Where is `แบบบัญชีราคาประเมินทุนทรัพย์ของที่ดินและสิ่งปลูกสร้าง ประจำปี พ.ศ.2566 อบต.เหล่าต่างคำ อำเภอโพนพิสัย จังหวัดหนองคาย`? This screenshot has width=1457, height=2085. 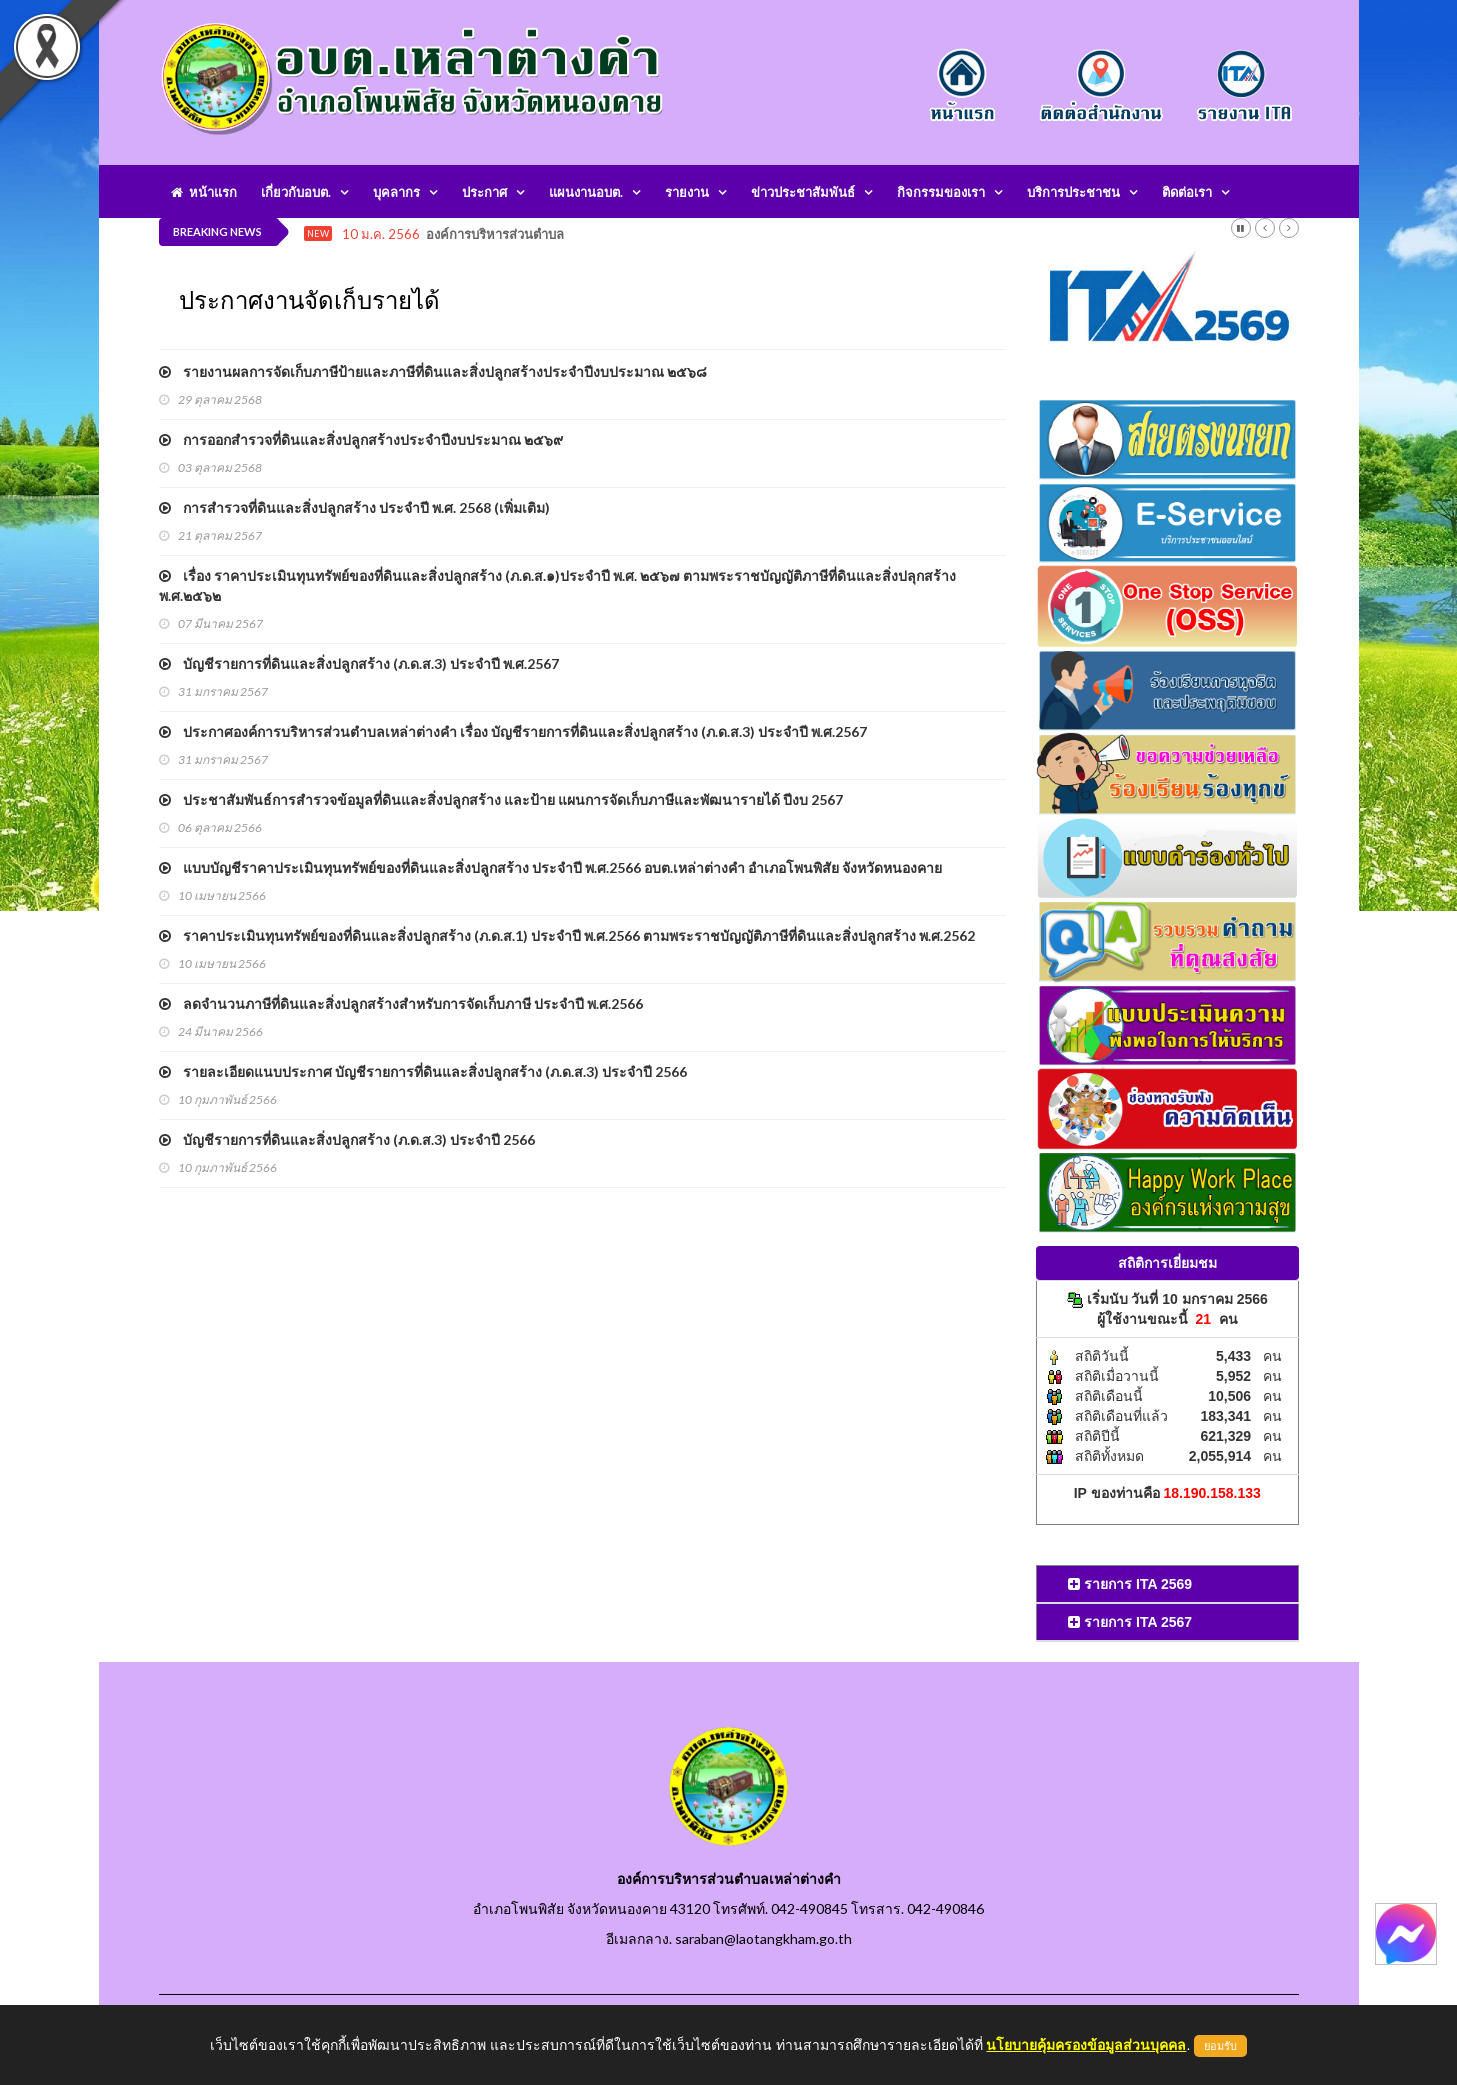
แบบบัญชีราคาประเมินทุนทรัพย์ของที่ดินและสิ่งปลูกสร้าง ประจำปี พ.ศ.2566 อบต.เหล่าต่างคำ อำเภอโพนพิสัย จังหวัดหนองคาย is located at coordinates (550, 867).